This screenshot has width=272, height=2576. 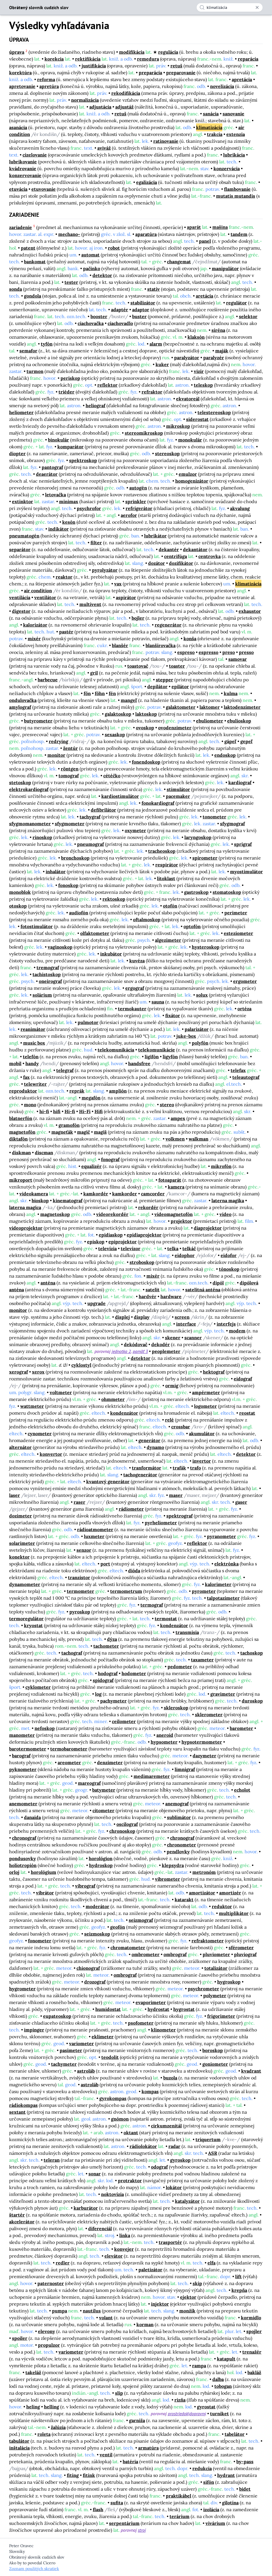 I want to click on exhaustor, so click(x=250, y=611).